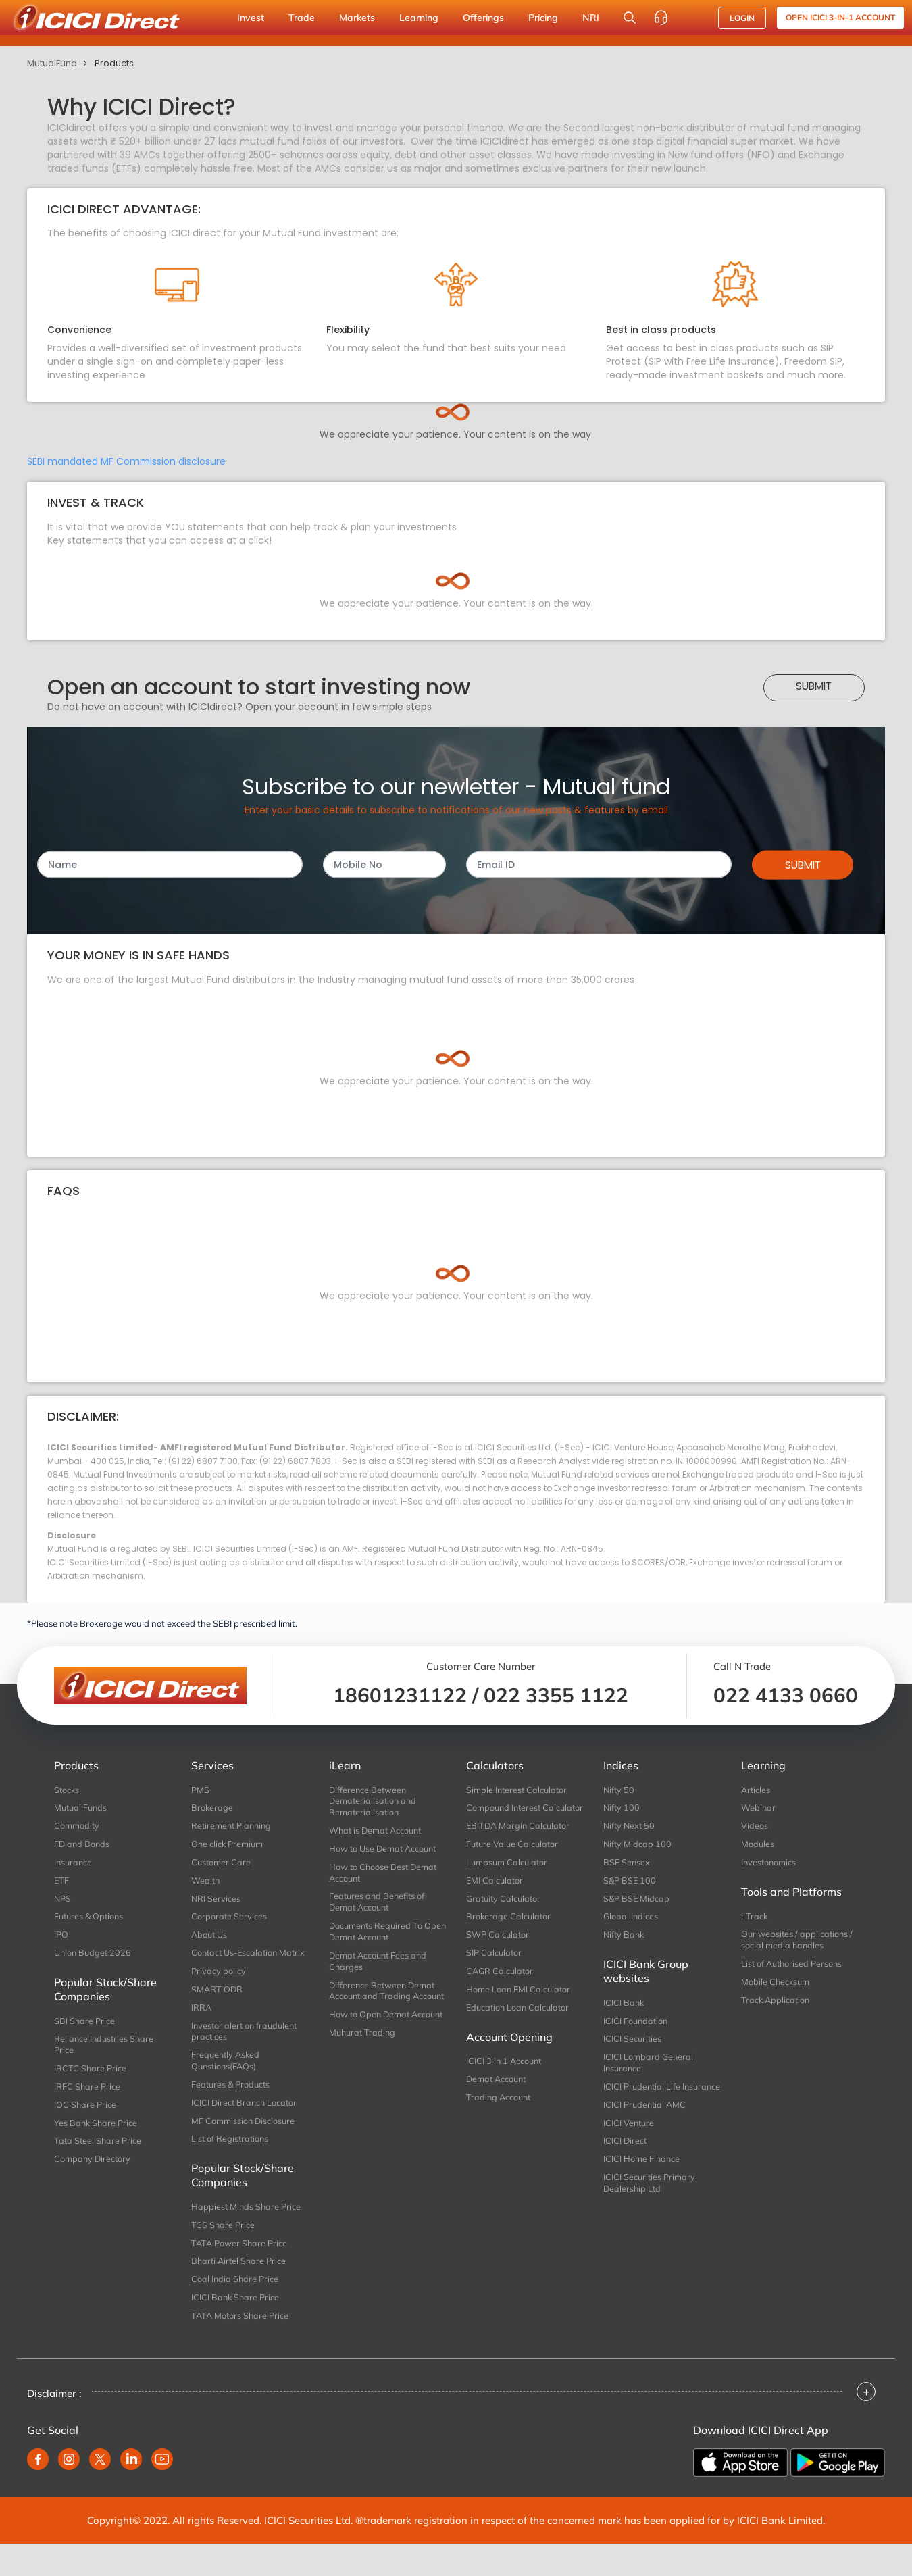  What do you see at coordinates (200, 1789) in the screenshot?
I see `PMS` at bounding box center [200, 1789].